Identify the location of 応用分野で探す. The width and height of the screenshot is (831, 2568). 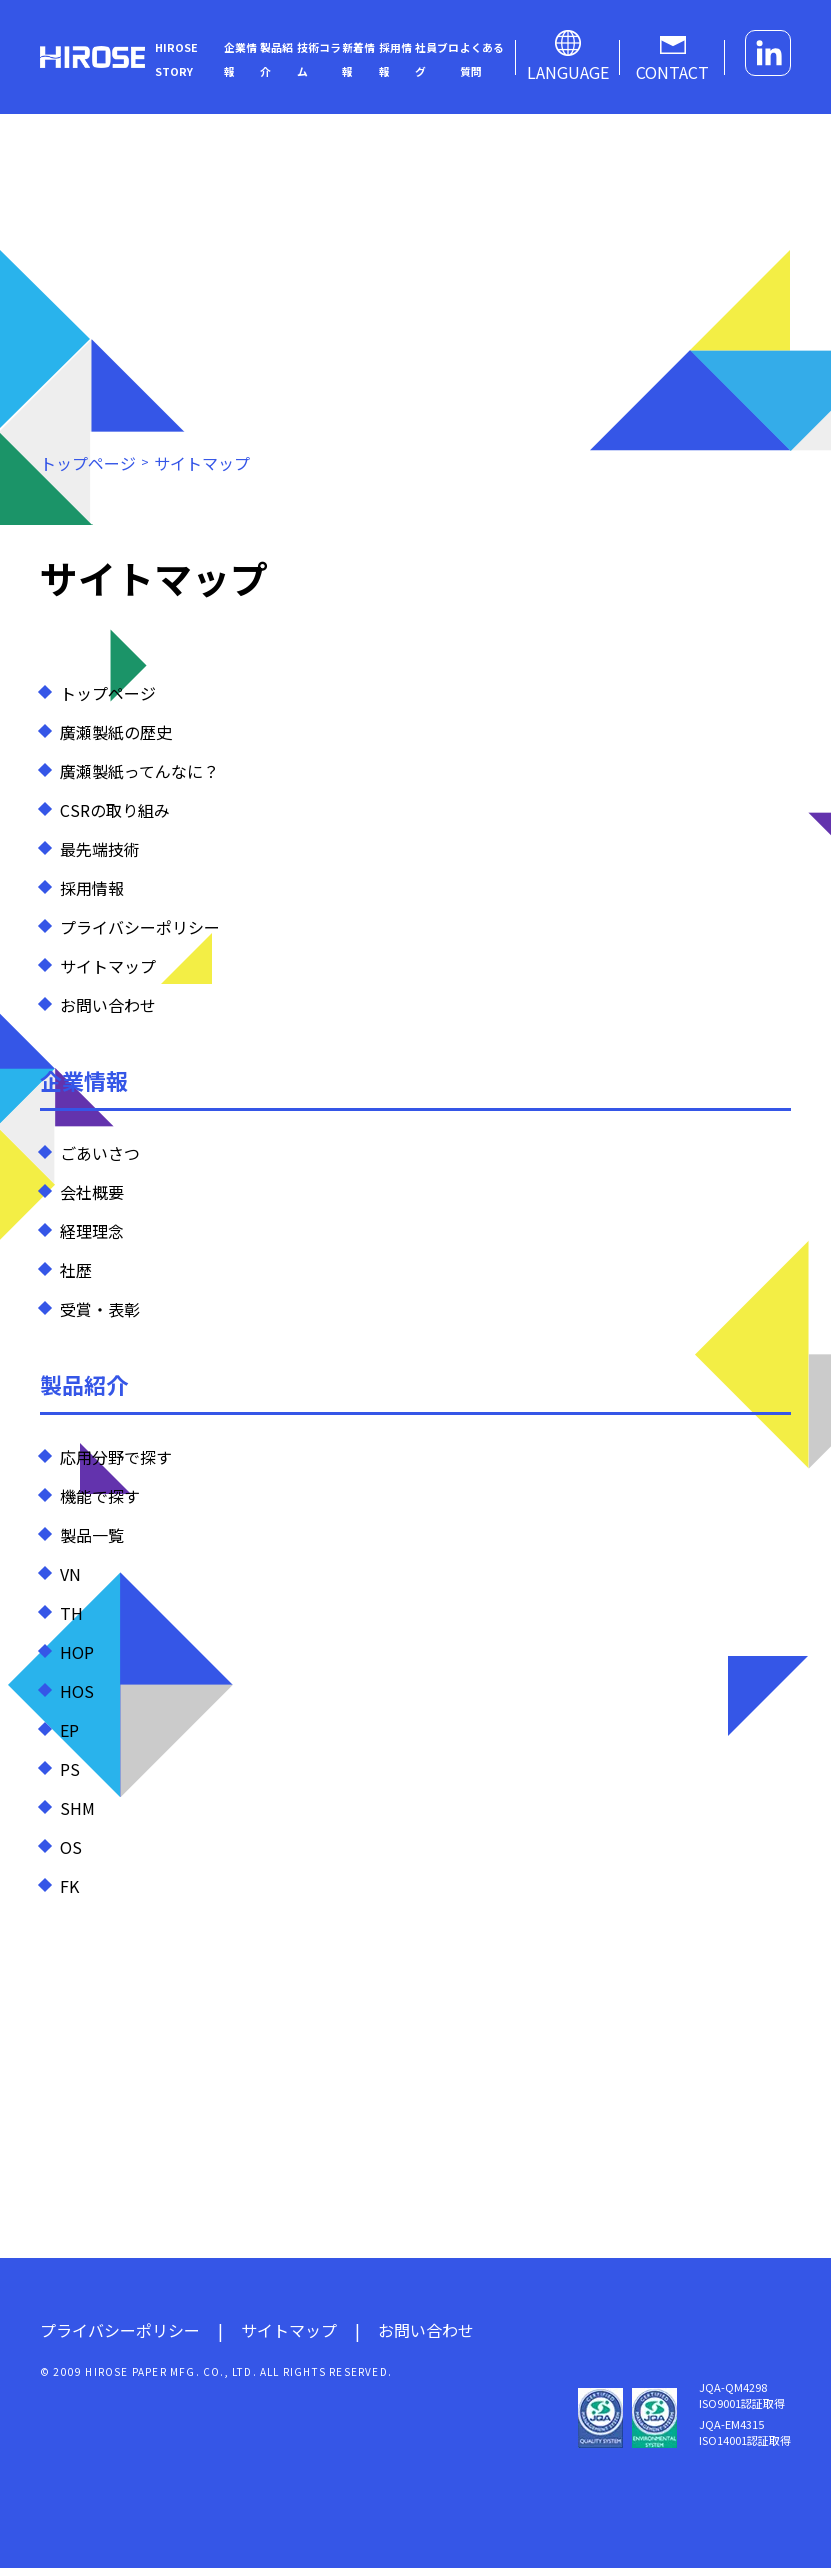
(116, 1457).